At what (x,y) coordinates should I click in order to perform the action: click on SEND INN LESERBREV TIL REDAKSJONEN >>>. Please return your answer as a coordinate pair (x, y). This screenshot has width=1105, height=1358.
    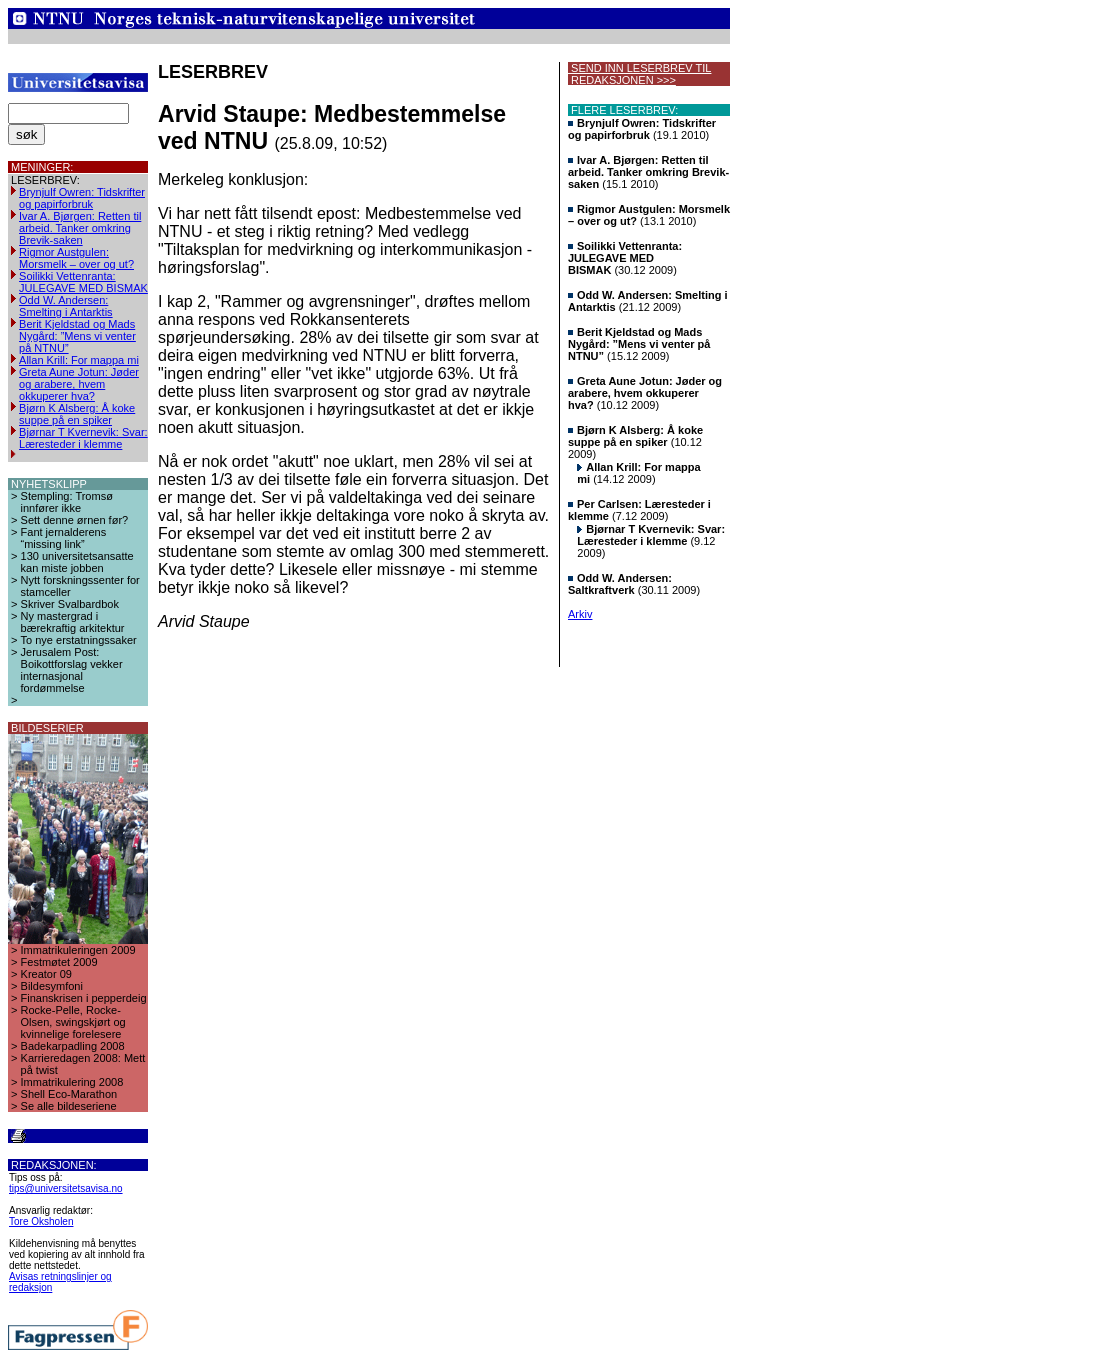
    Looking at the image, I should click on (639, 74).